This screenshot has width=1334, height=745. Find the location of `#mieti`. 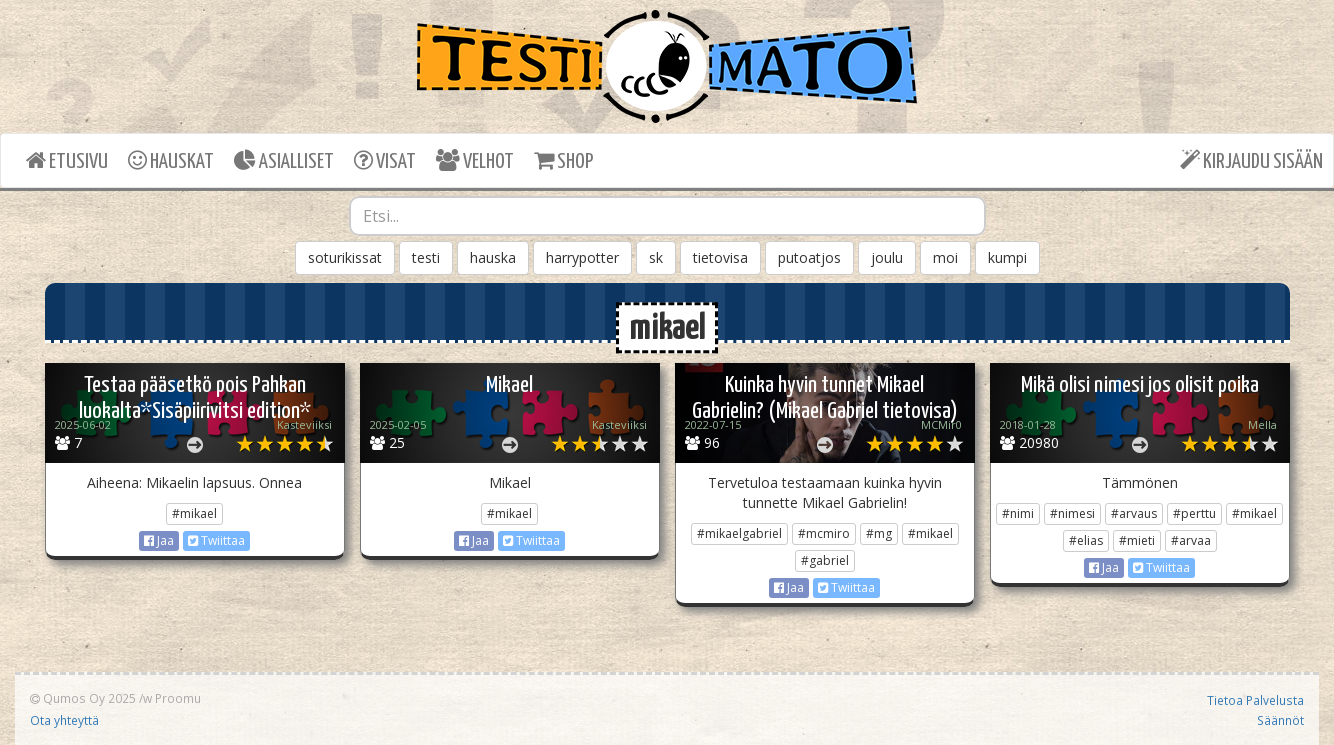

#mieti is located at coordinates (1137, 540).